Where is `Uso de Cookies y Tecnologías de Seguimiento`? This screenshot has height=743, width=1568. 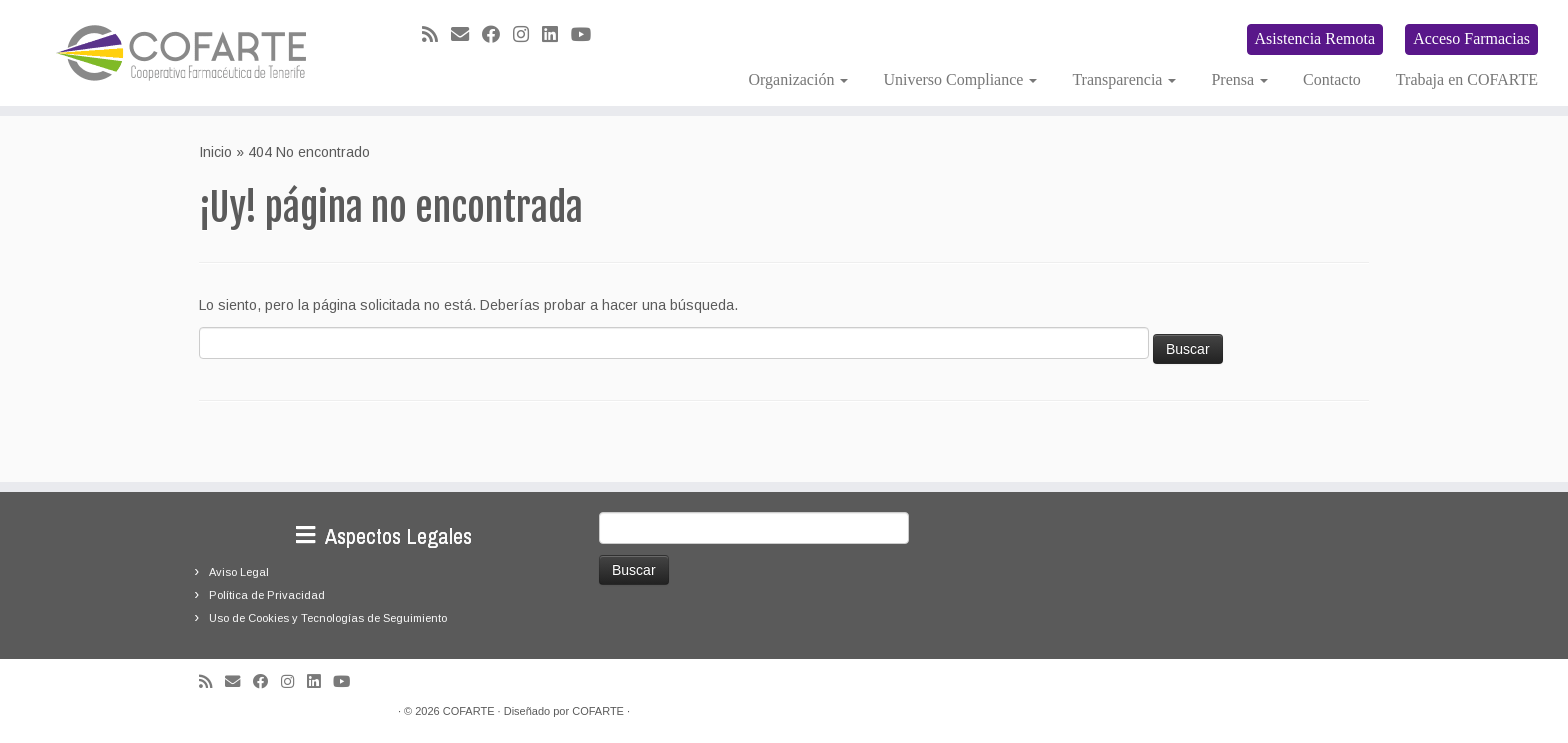
Uso de Cookies y Tecnologías de Seguimiento is located at coordinates (328, 618).